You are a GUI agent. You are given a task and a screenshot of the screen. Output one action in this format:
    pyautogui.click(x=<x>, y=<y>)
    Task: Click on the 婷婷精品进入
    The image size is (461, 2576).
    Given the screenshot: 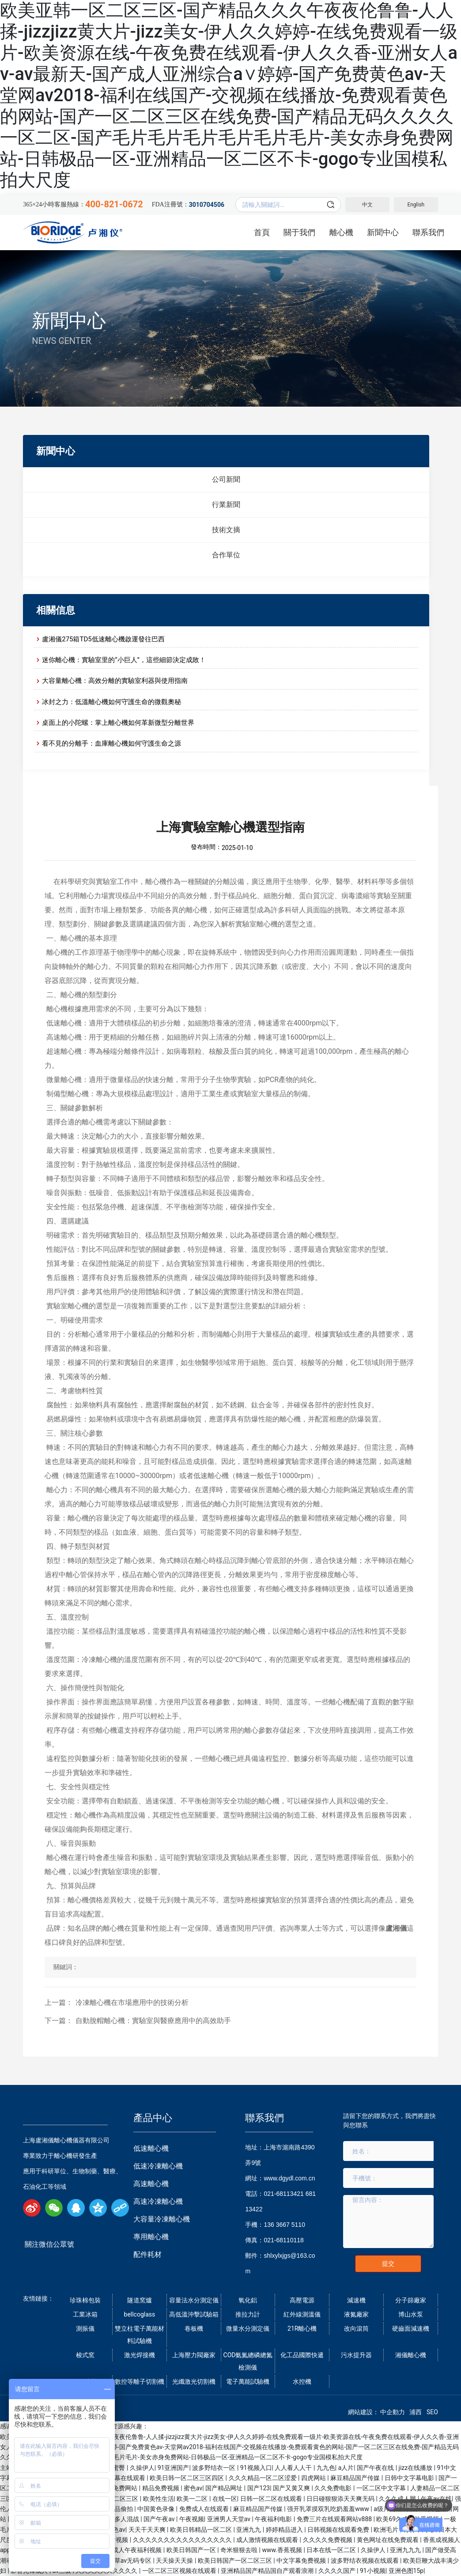 What is the action you would take?
    pyautogui.click(x=285, y=2529)
    